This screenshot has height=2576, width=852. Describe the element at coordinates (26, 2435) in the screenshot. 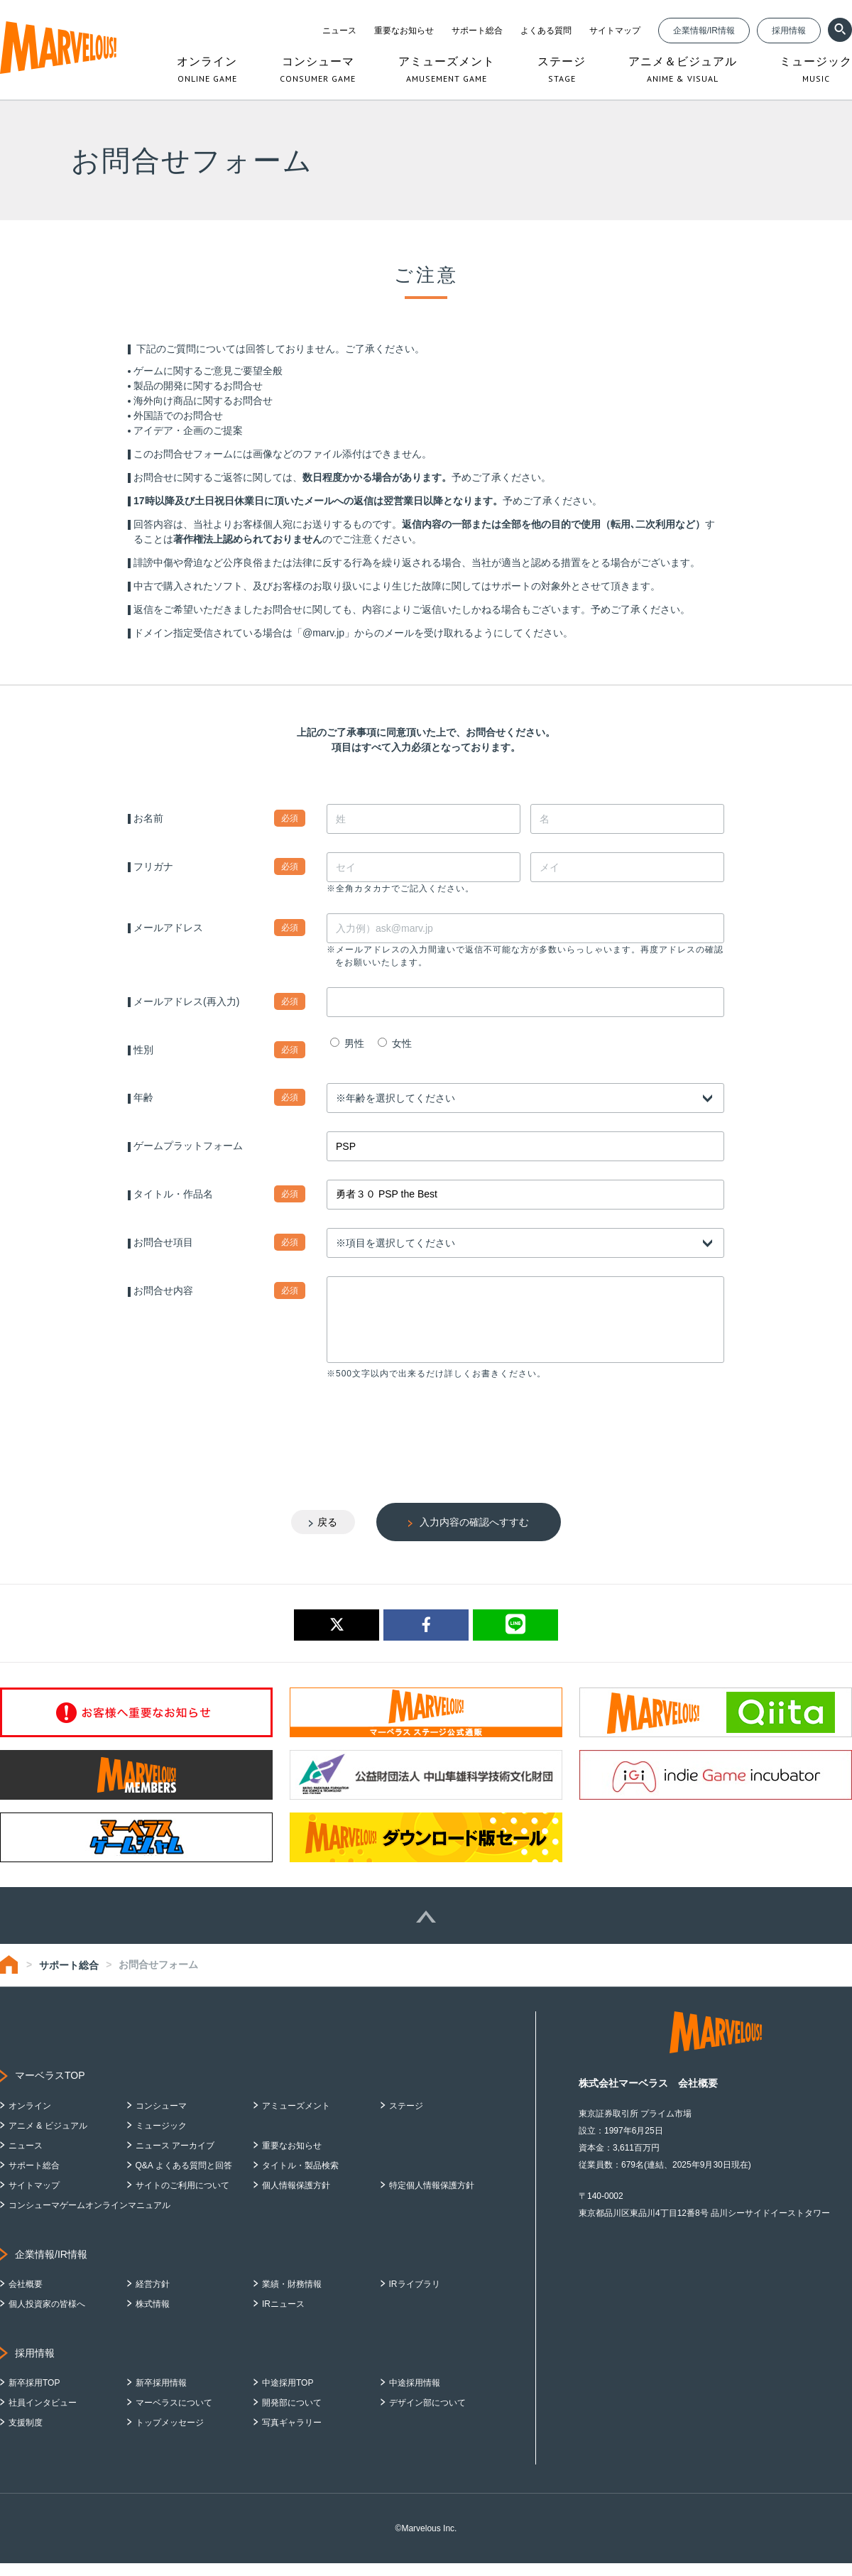

I see `支援制度` at that location.